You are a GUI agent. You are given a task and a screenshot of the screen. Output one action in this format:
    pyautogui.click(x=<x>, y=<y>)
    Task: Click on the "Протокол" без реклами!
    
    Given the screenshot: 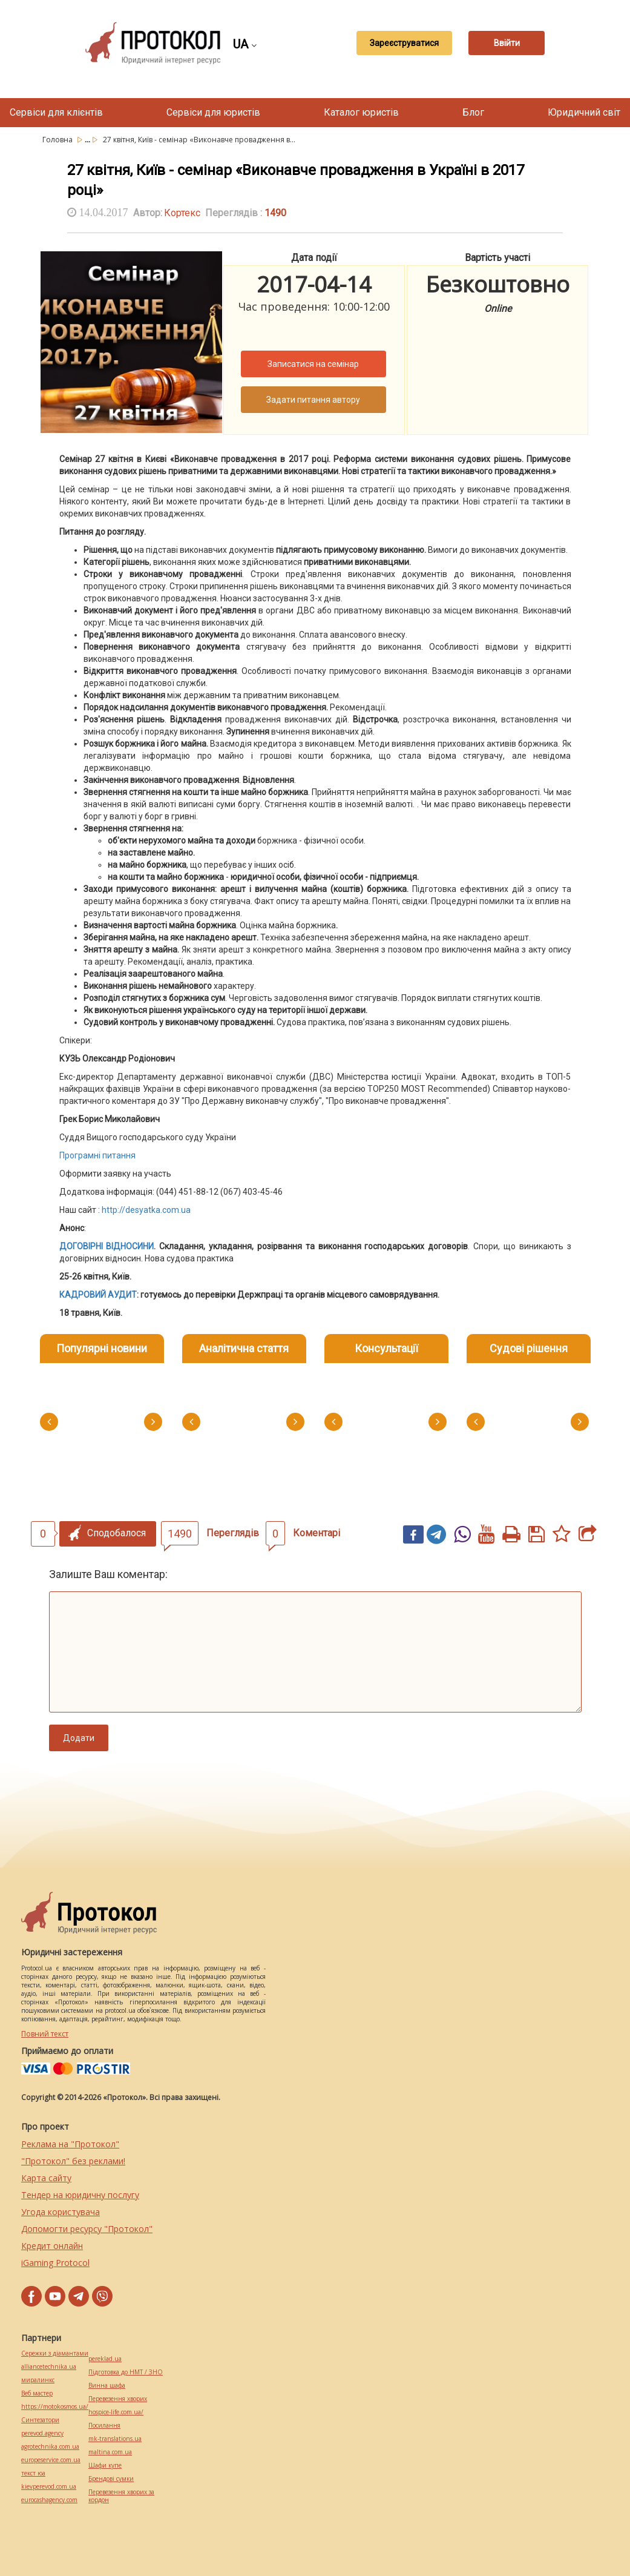 What is the action you would take?
    pyautogui.click(x=73, y=2161)
    